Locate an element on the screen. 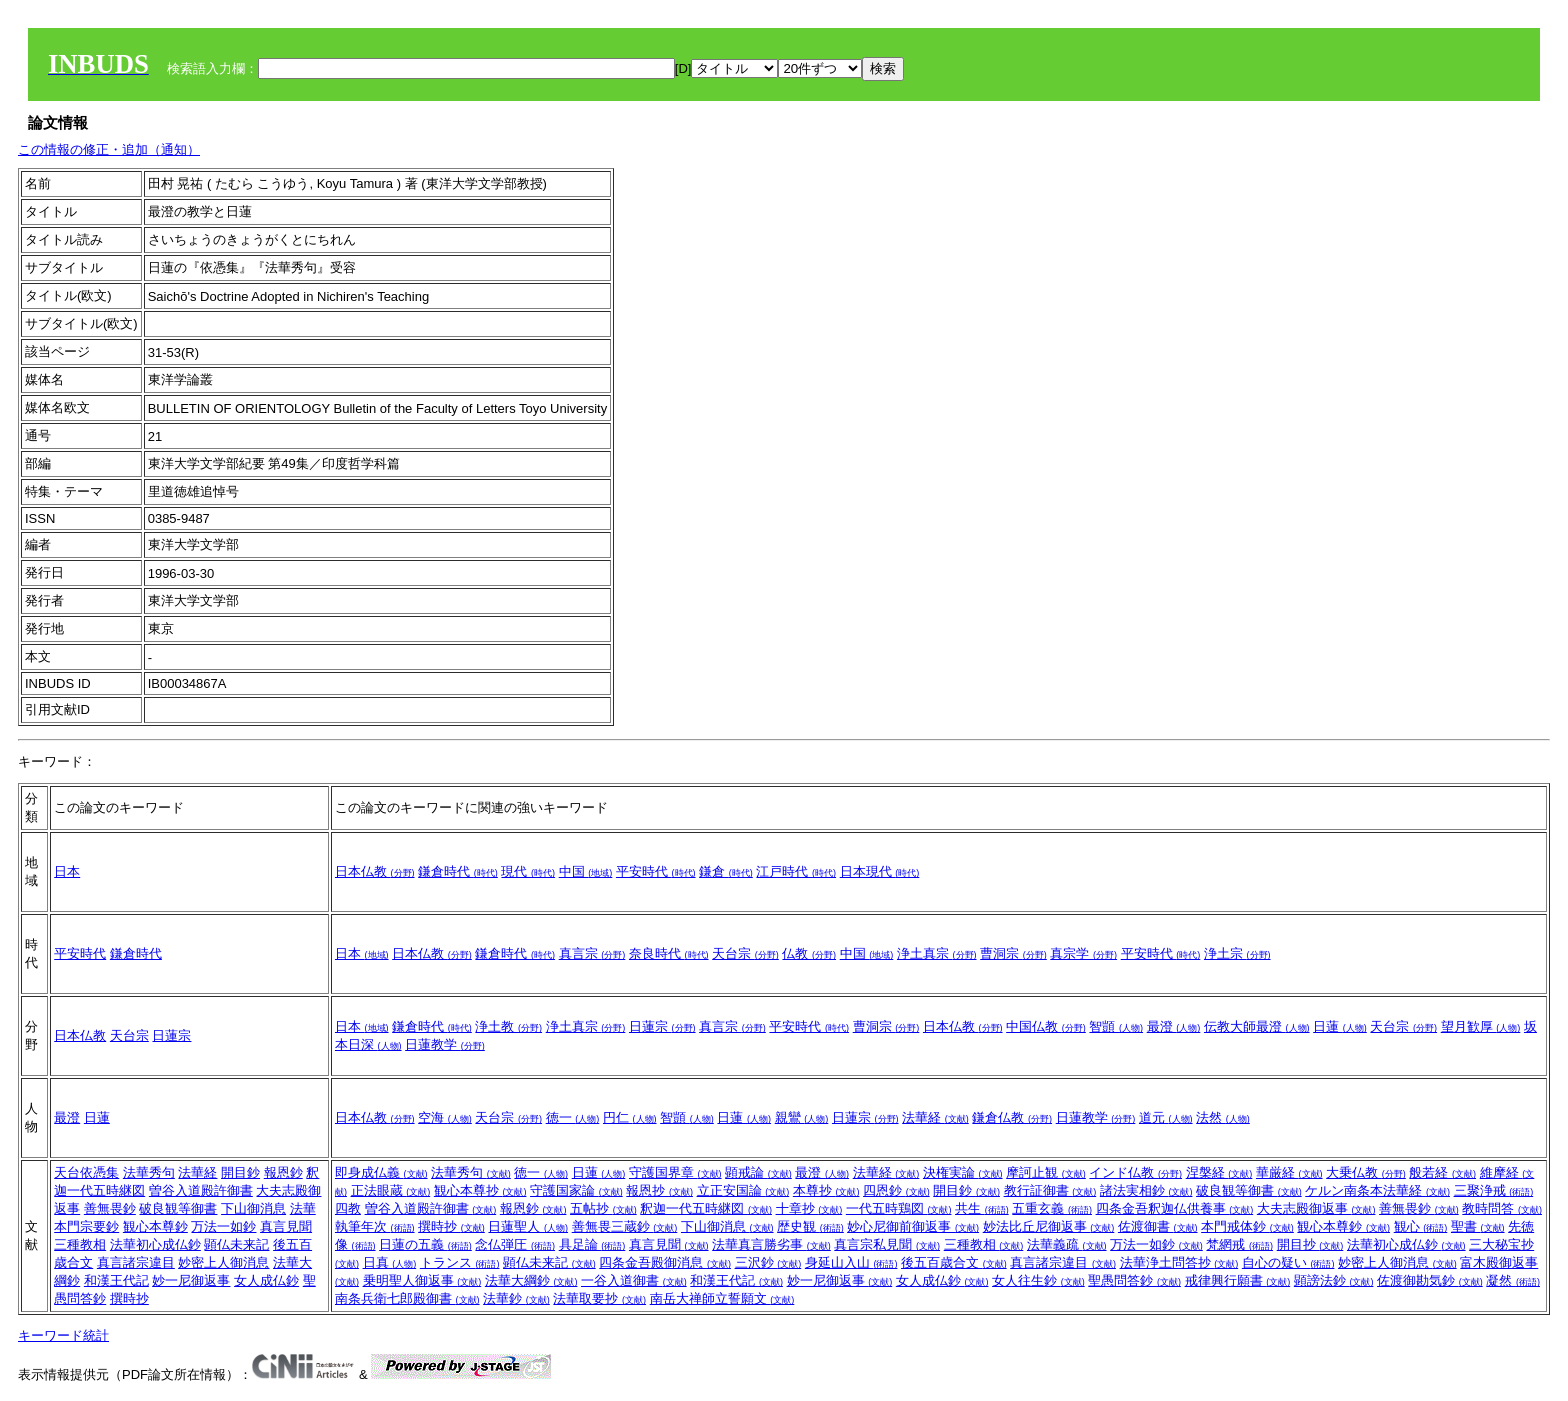  真言宗私見聞 is located at coordinates (887, 1244).